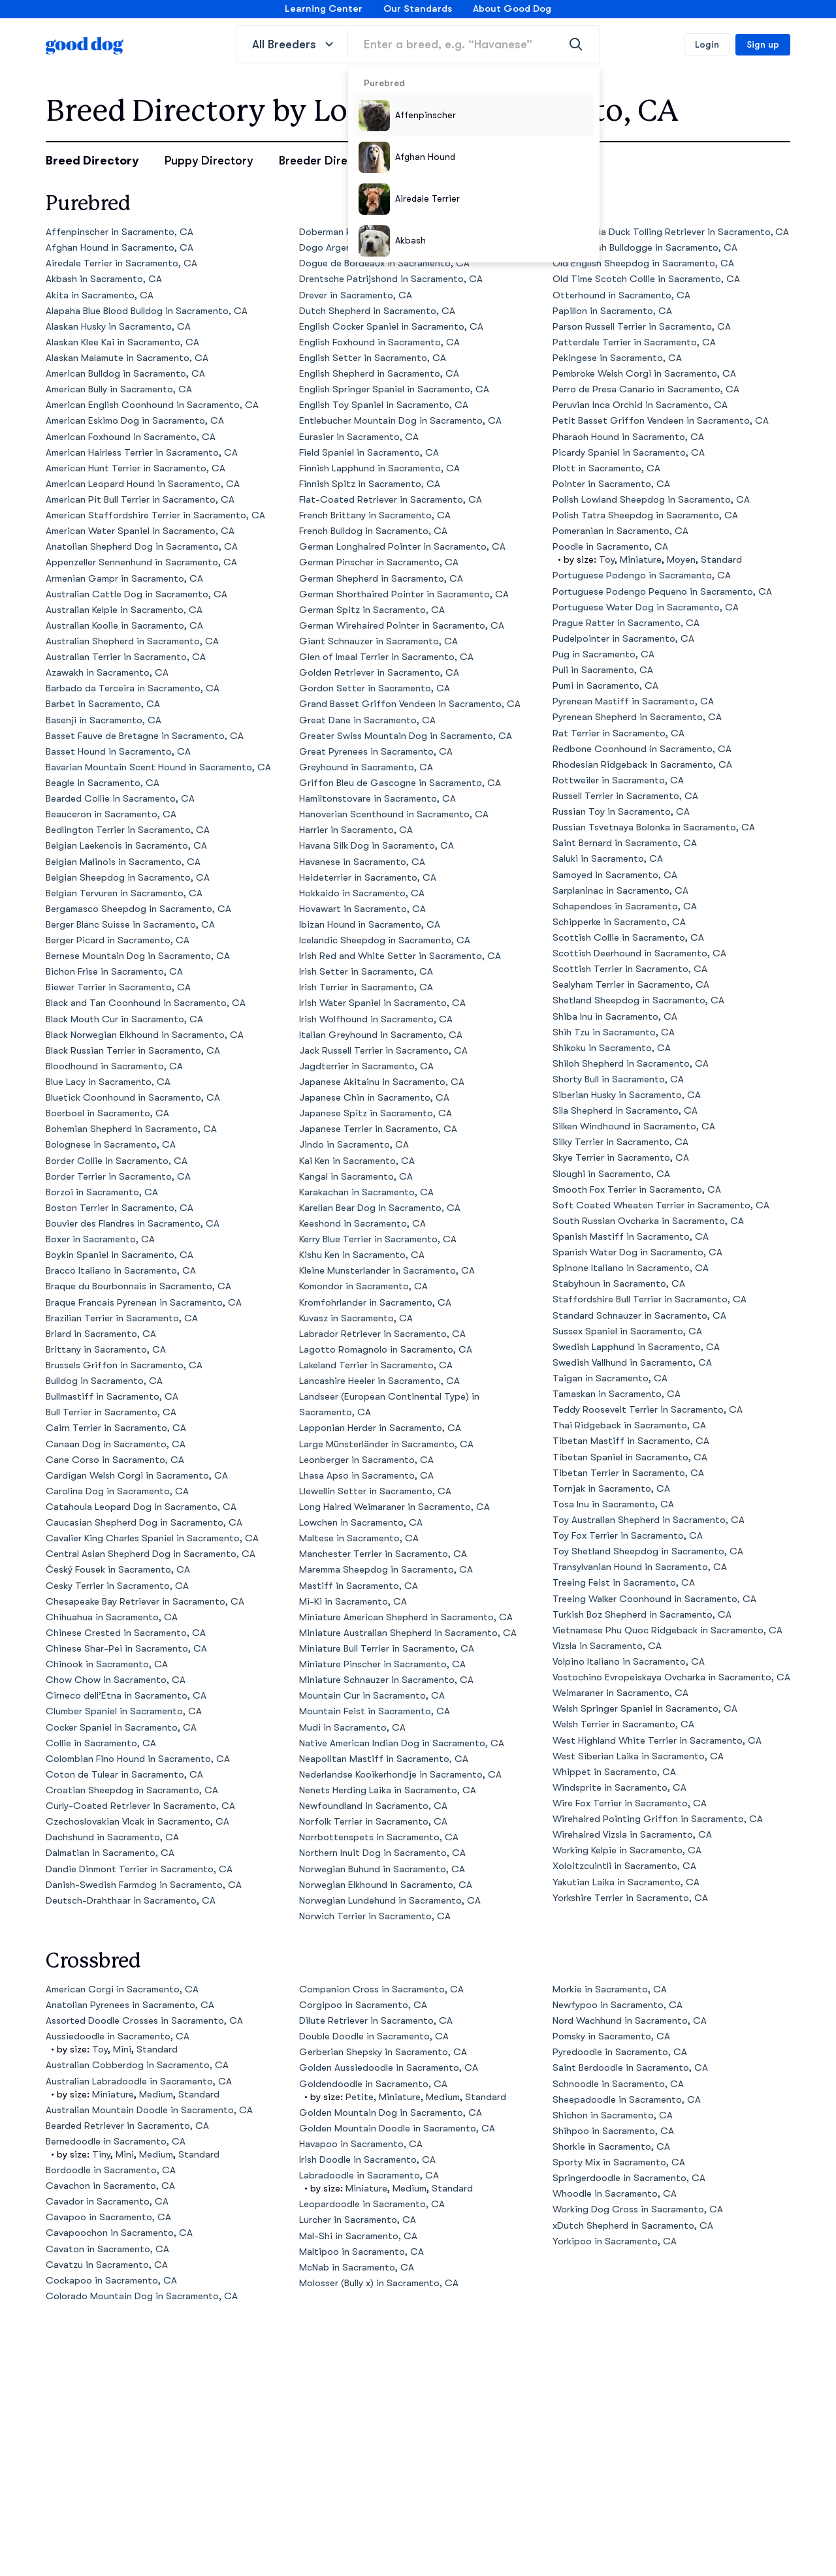 The height and width of the screenshot is (2576, 836). Describe the element at coordinates (122, 1989) in the screenshot. I see `American Corgi in Sacramento, CA` at that location.